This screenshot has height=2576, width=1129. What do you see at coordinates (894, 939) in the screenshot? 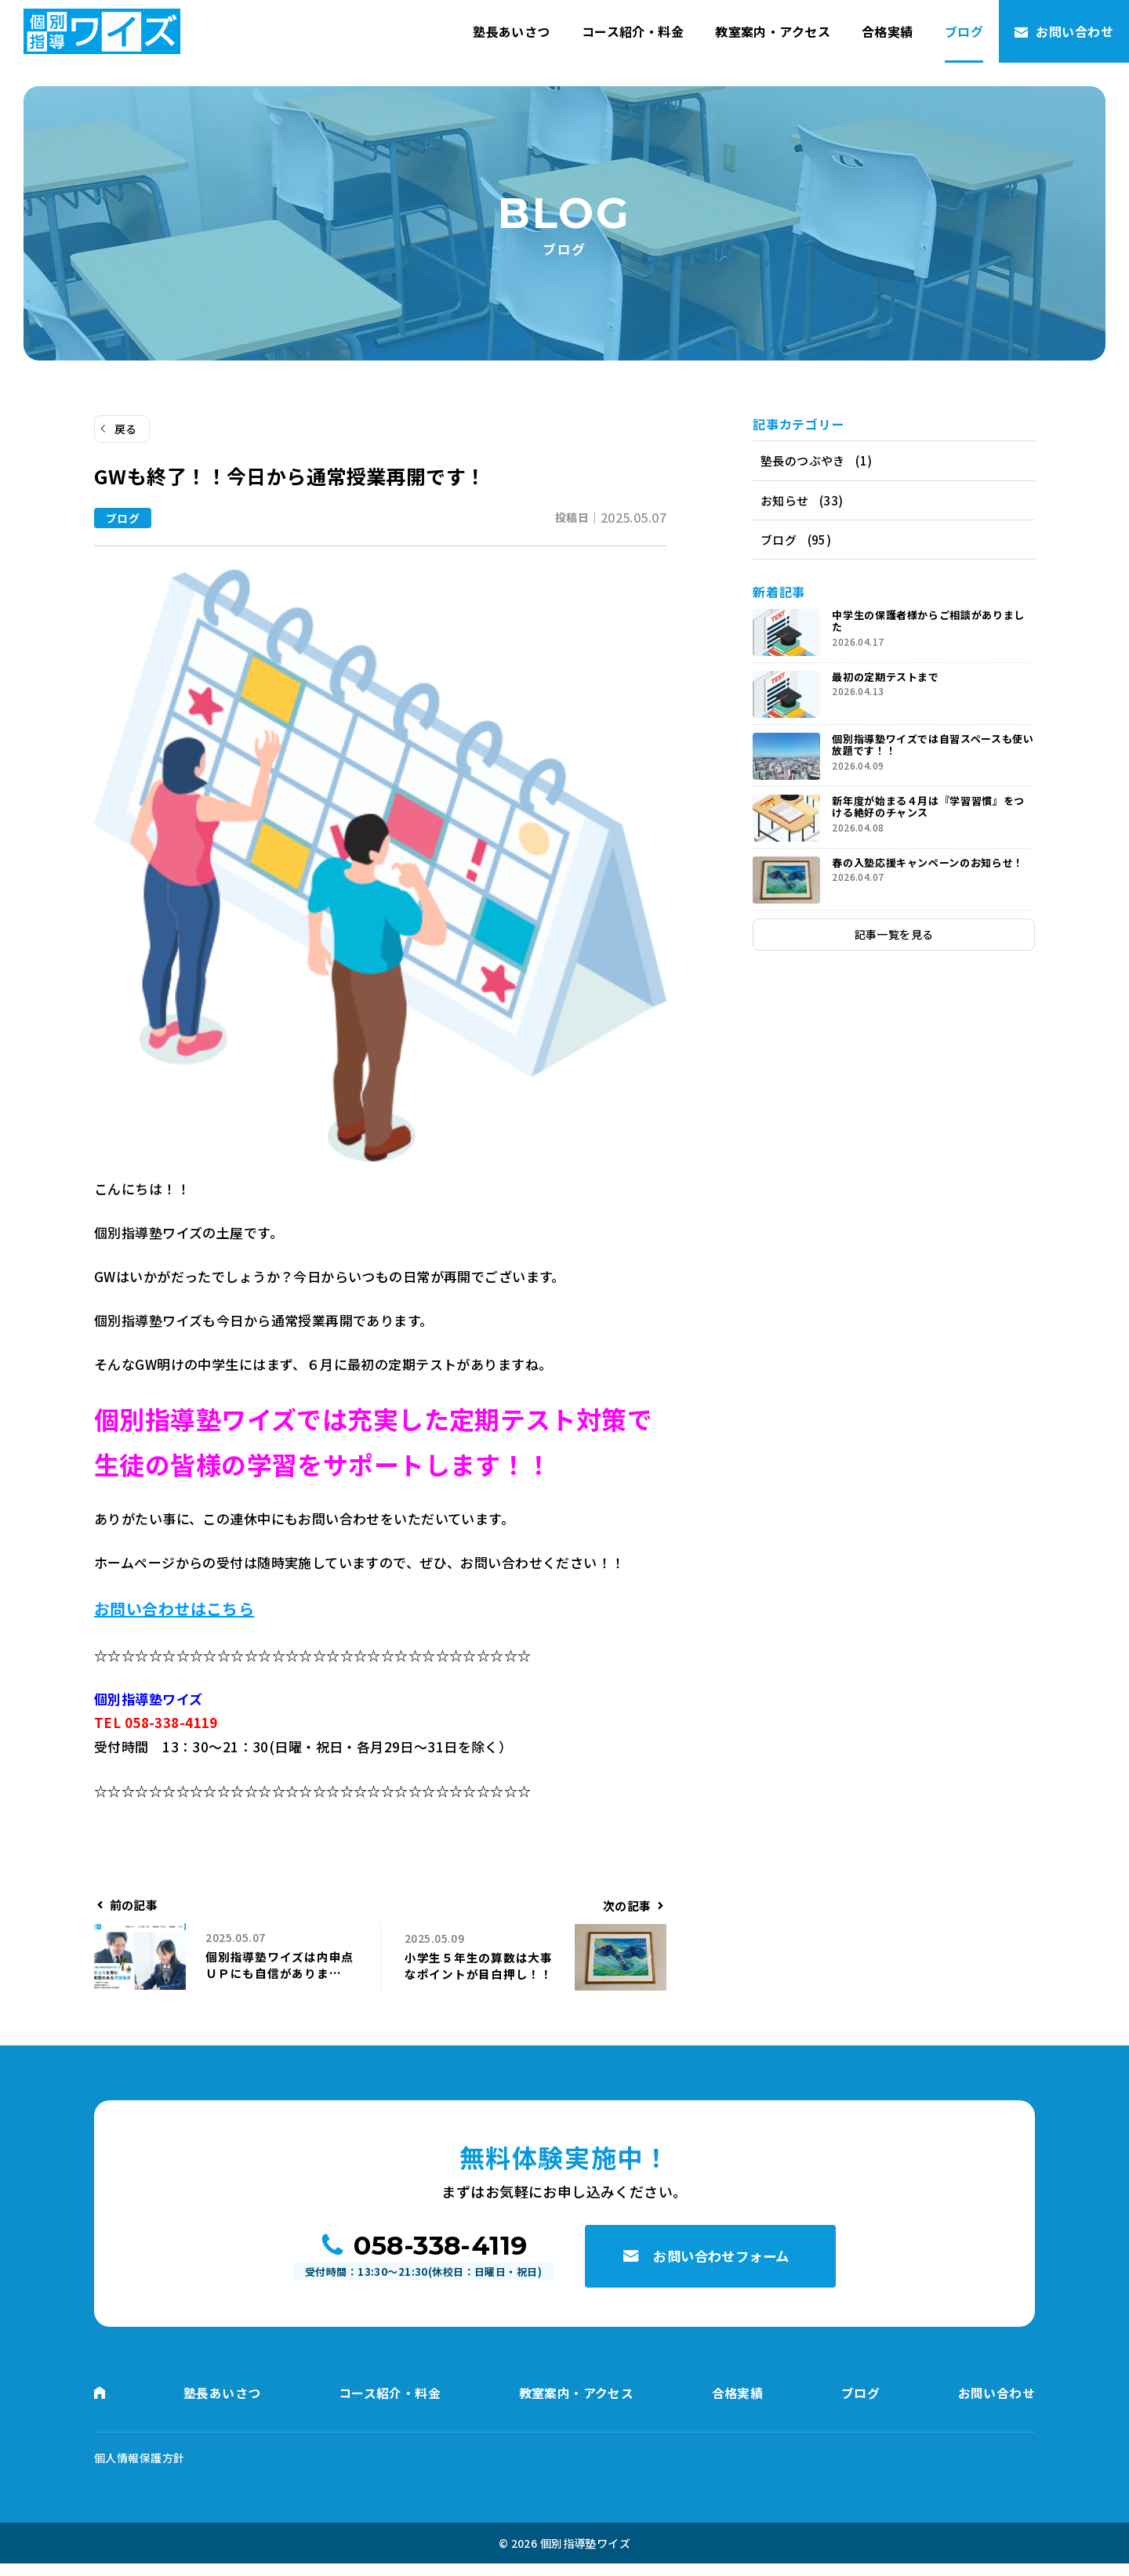
I see `記事一覧を見る` at bounding box center [894, 939].